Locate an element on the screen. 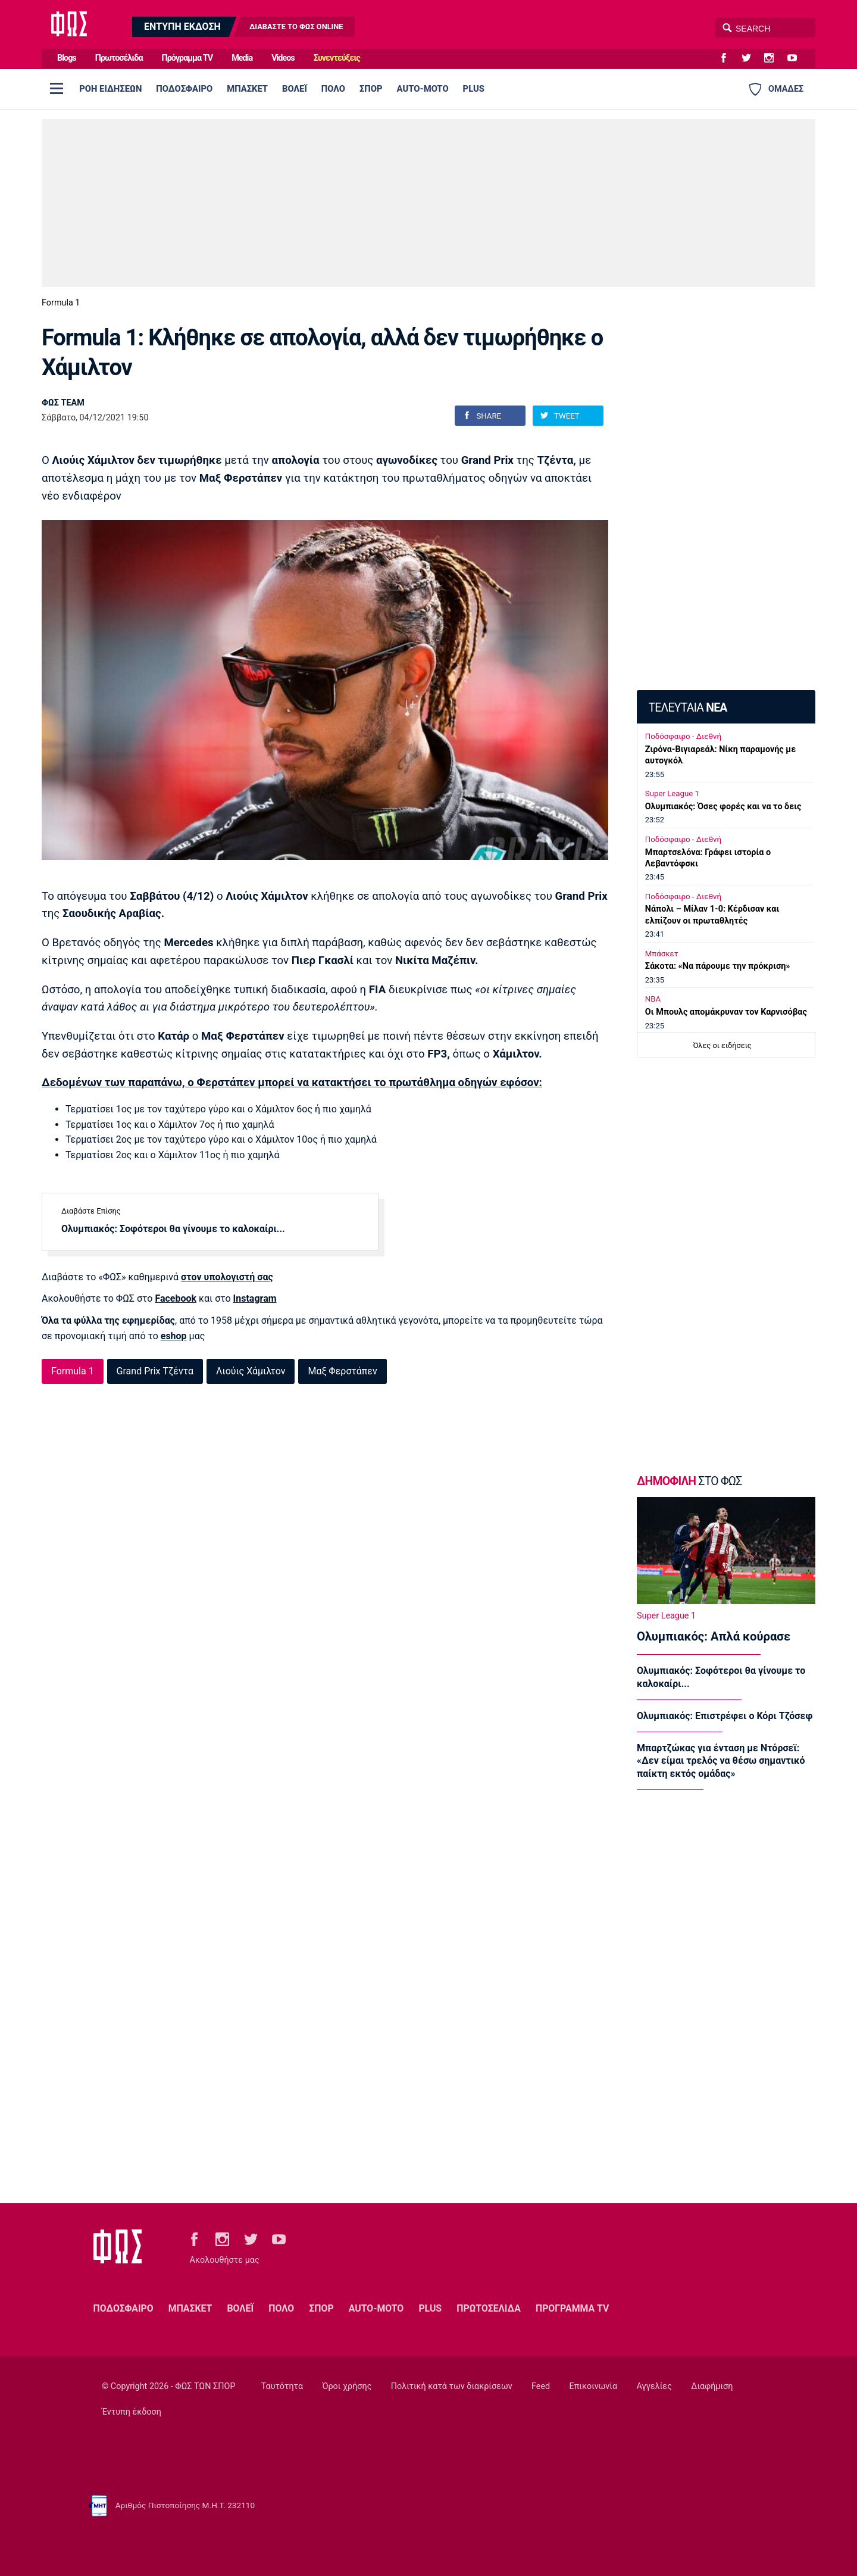 The height and width of the screenshot is (2576, 857). AUTO-MOTO is located at coordinates (423, 88).